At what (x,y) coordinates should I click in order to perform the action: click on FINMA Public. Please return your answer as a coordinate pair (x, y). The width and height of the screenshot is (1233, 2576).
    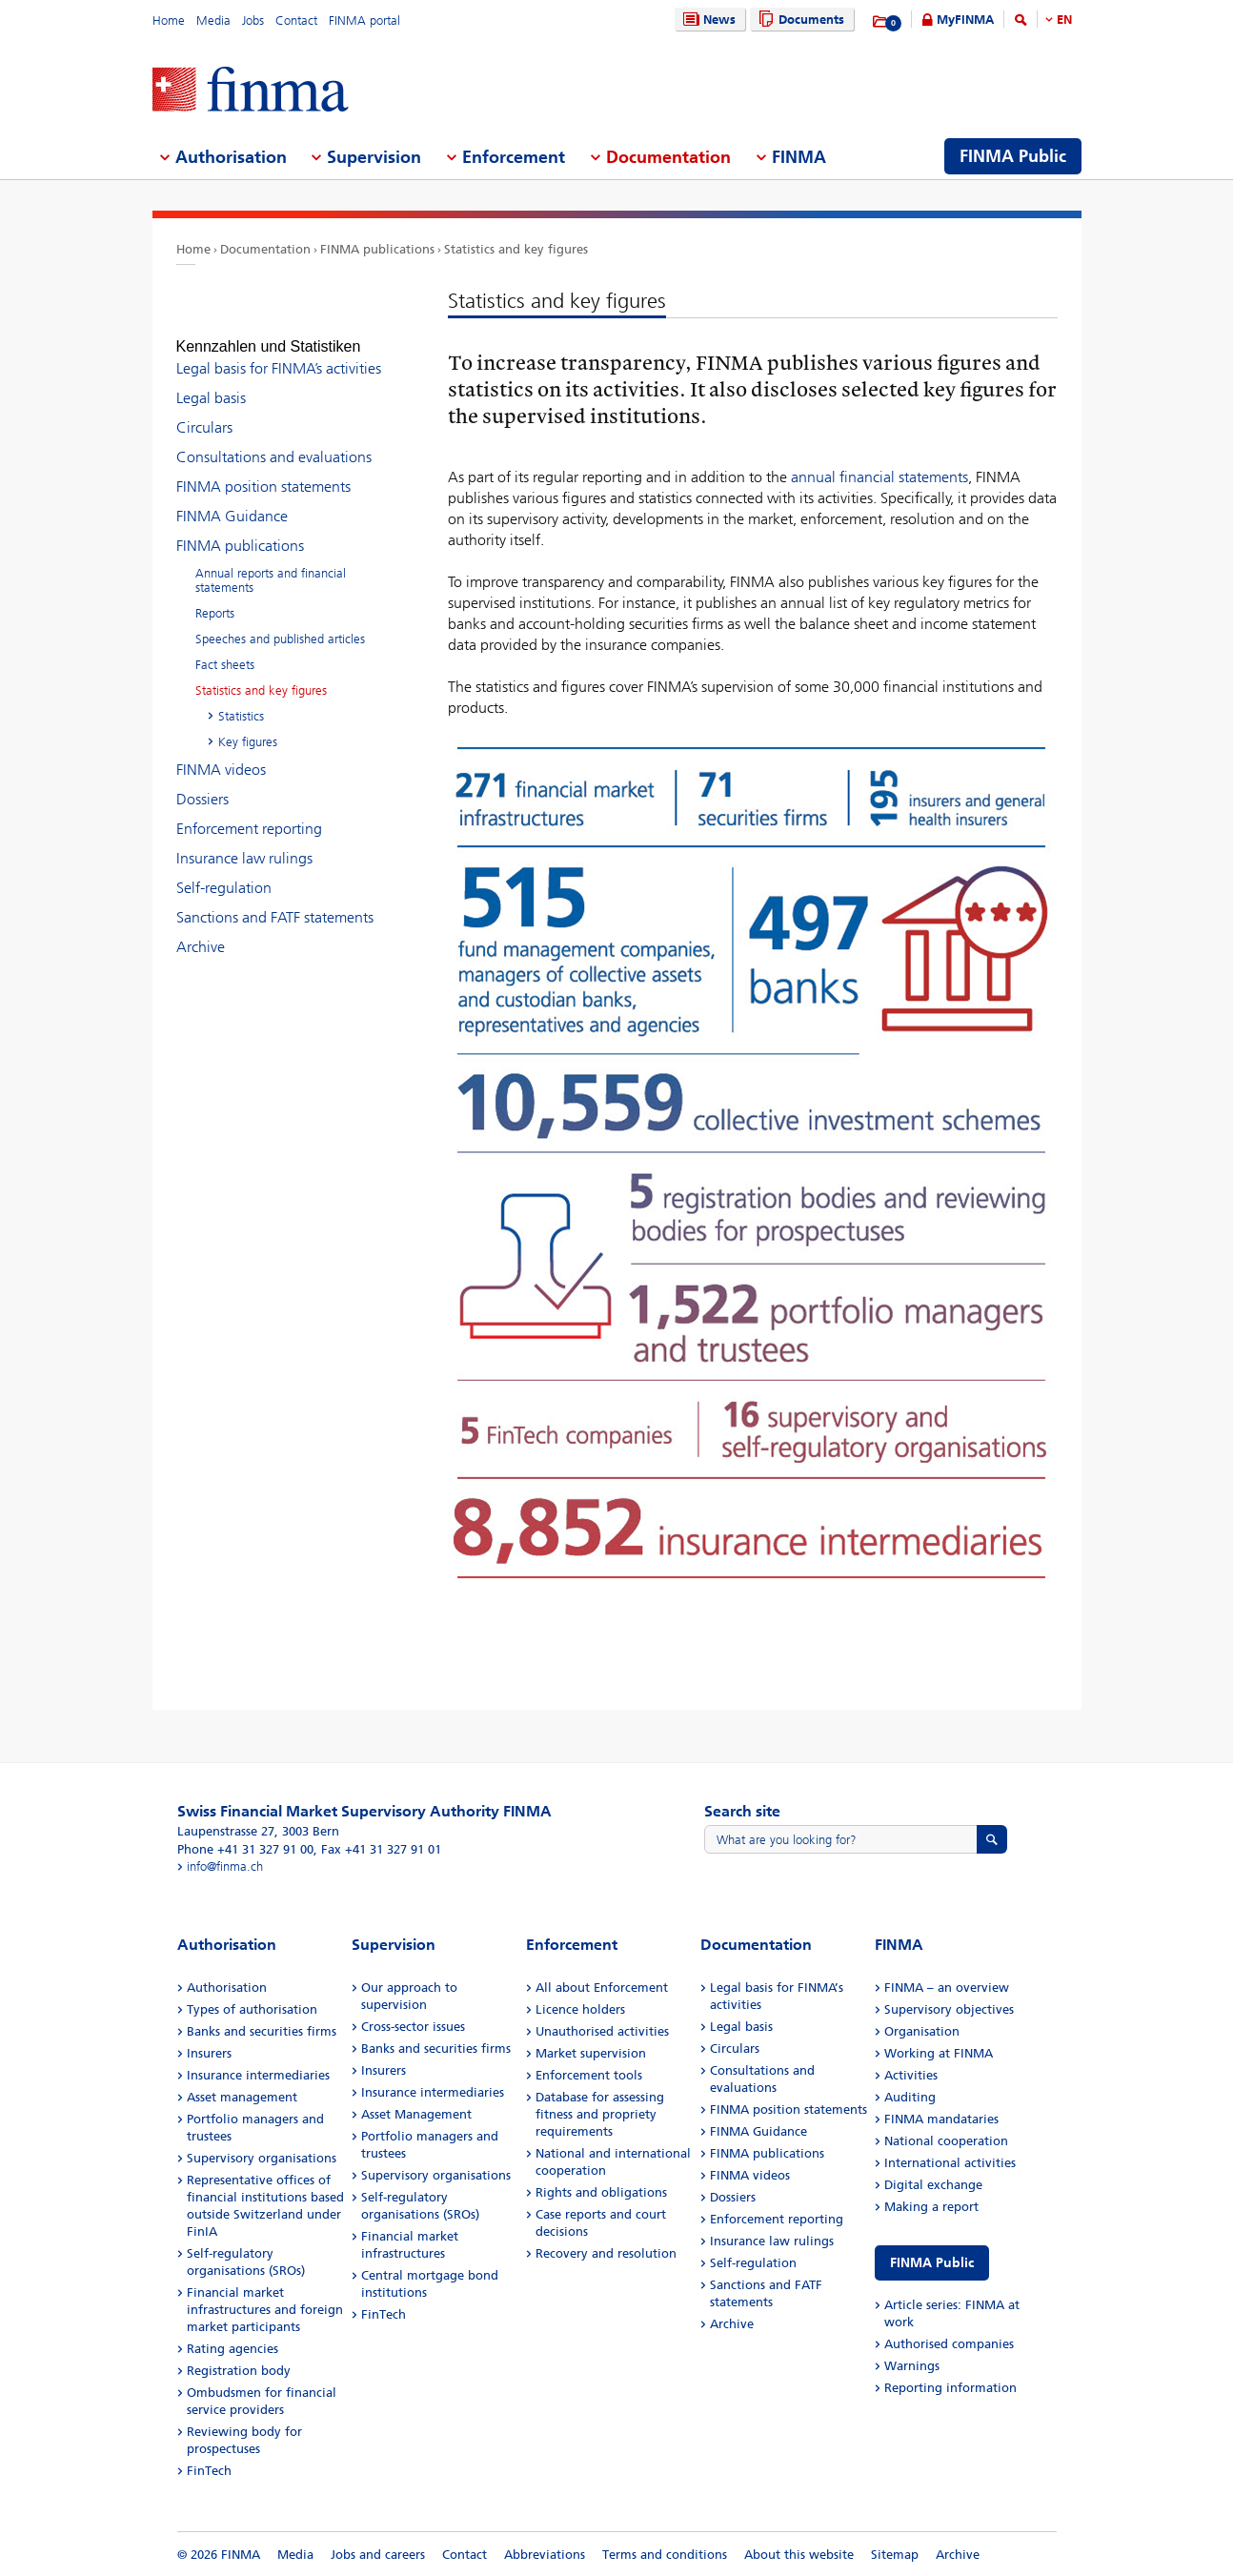
    Looking at the image, I should click on (932, 2263).